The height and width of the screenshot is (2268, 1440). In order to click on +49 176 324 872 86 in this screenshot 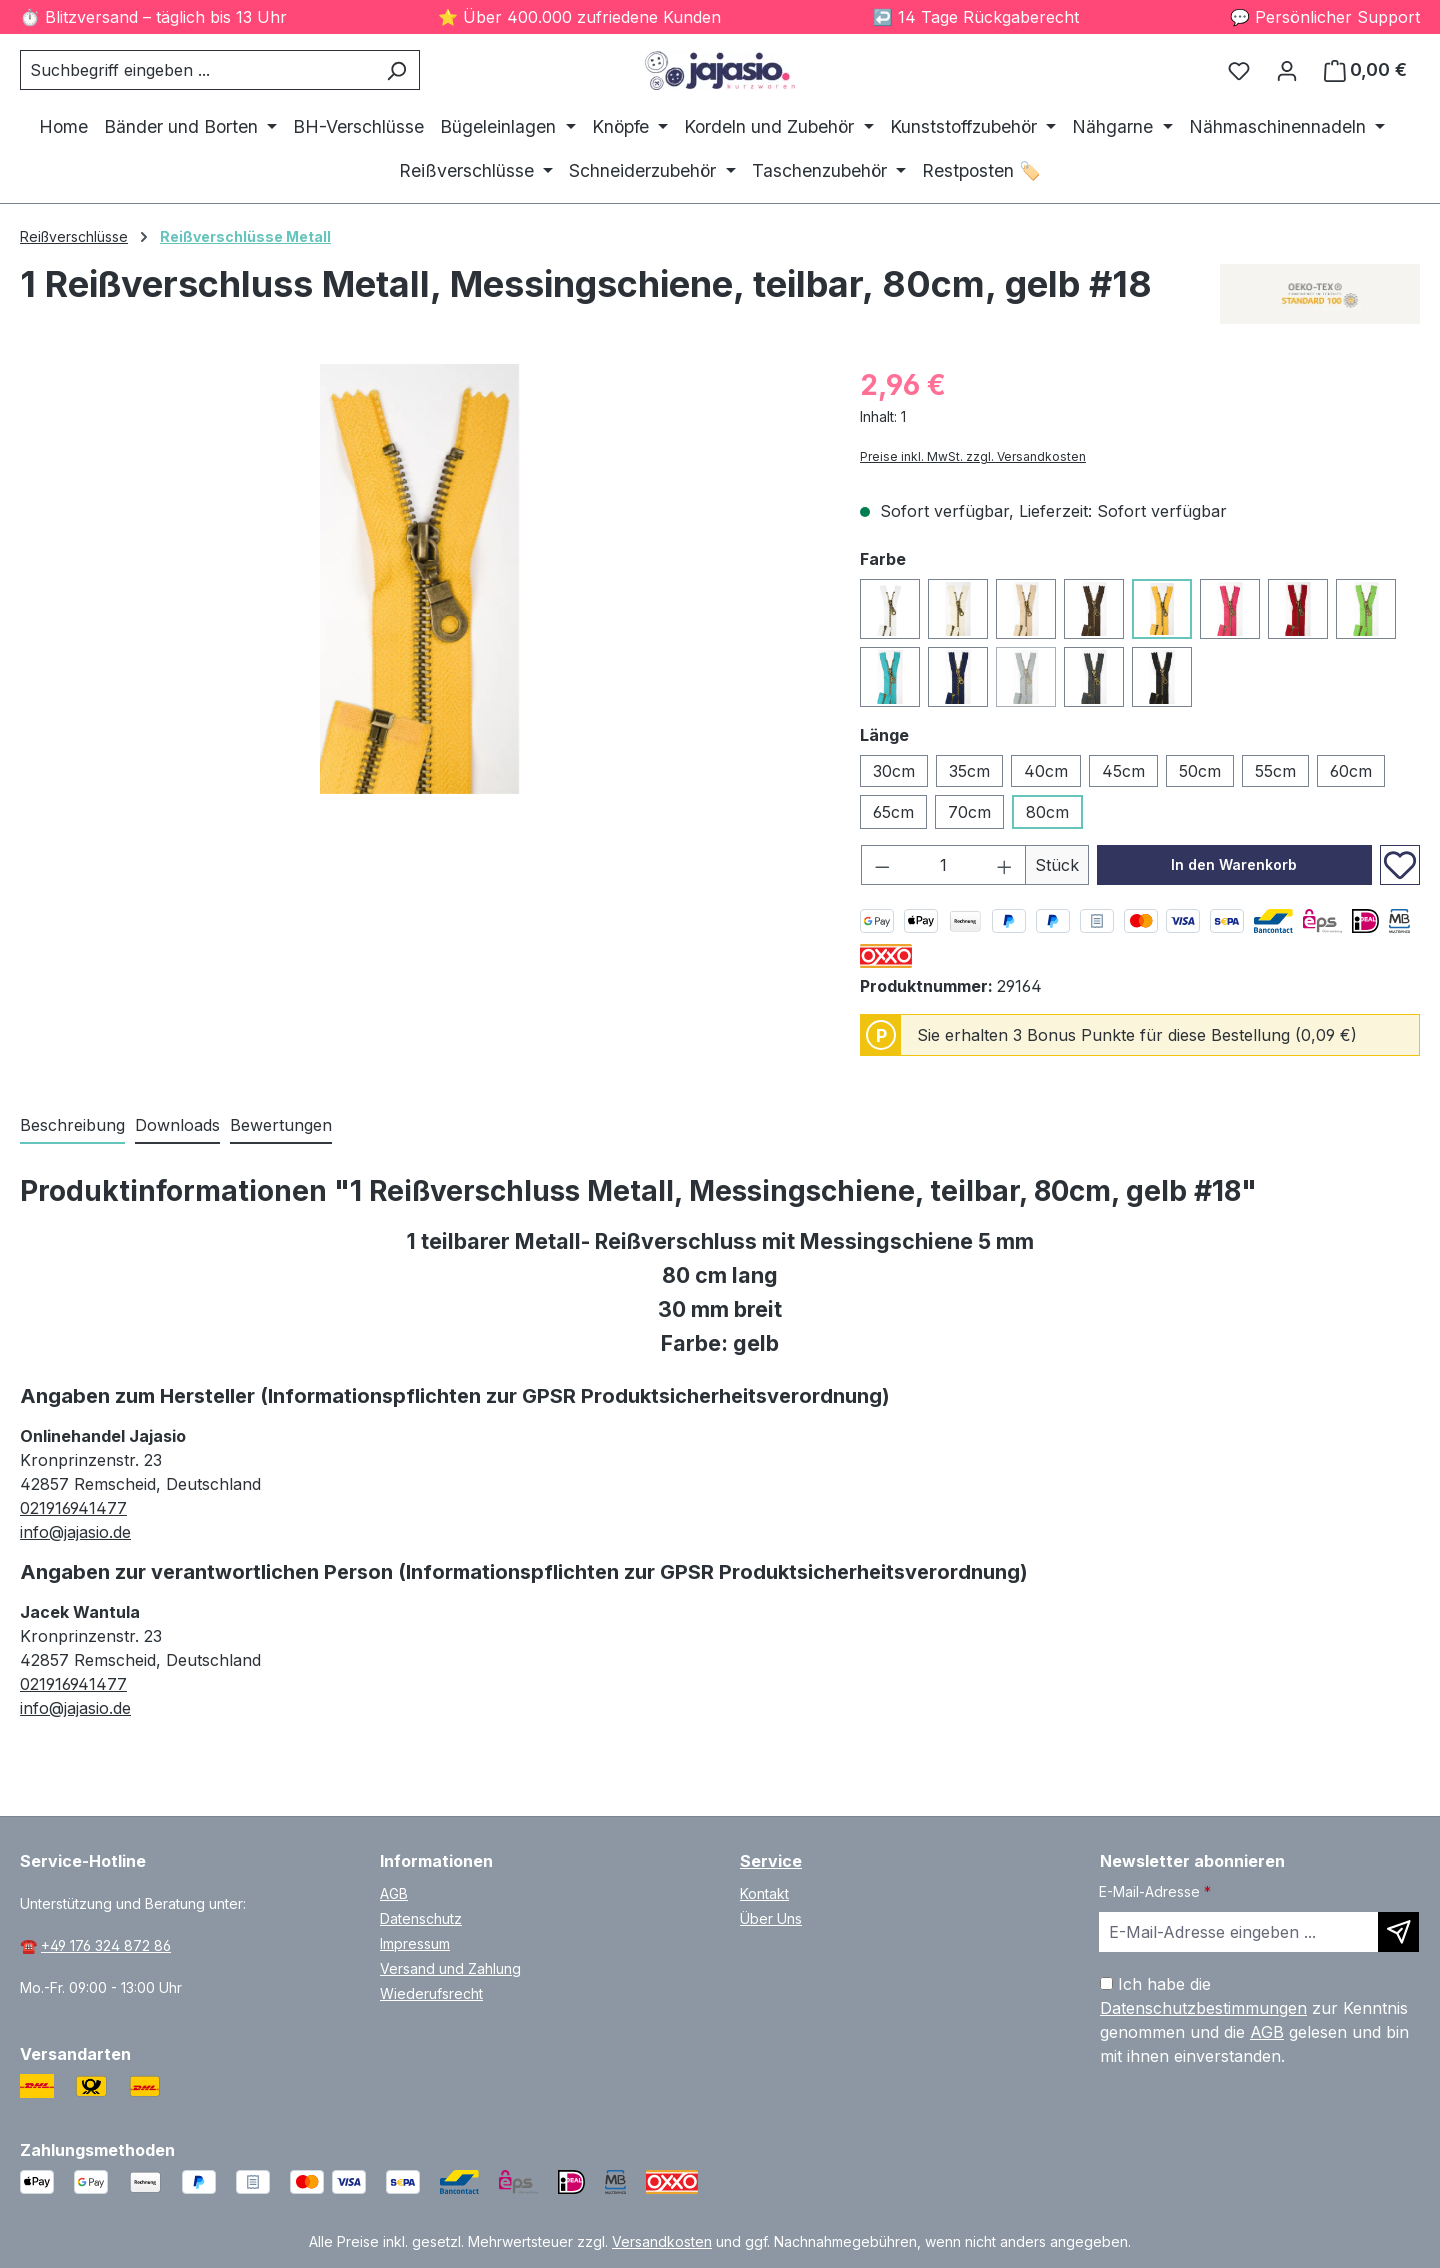, I will do `click(106, 1945)`.